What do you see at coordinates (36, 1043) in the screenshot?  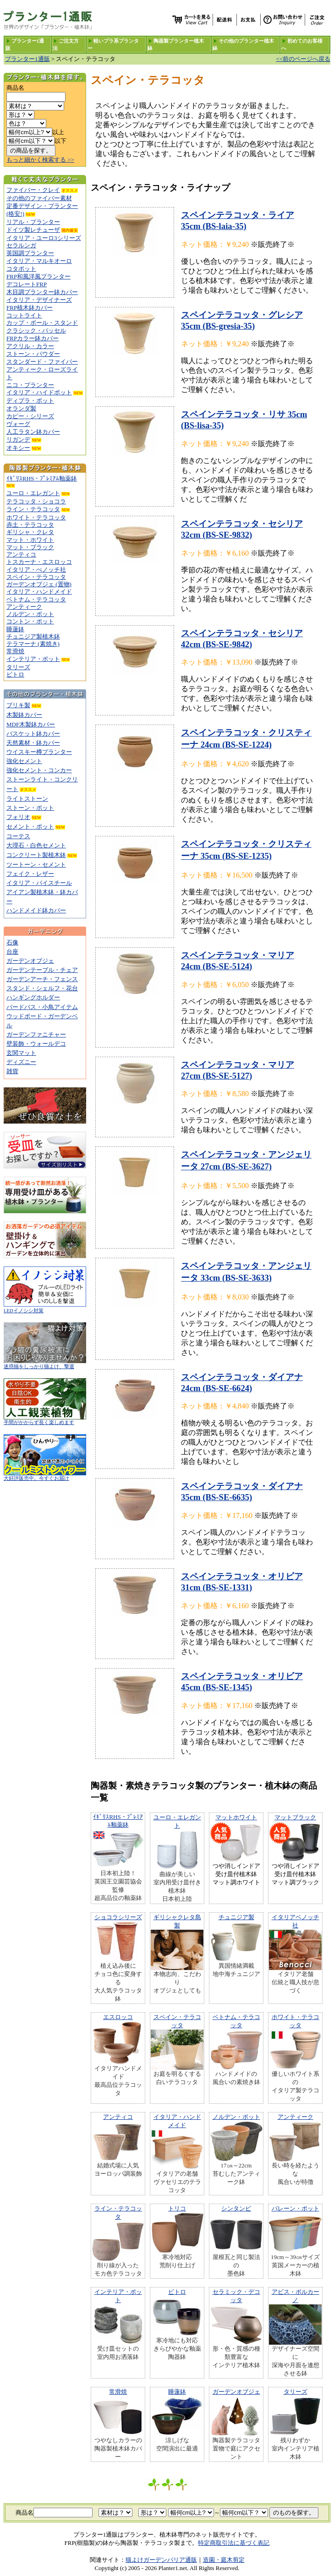 I see `壁装飾・ウォールデコ` at bounding box center [36, 1043].